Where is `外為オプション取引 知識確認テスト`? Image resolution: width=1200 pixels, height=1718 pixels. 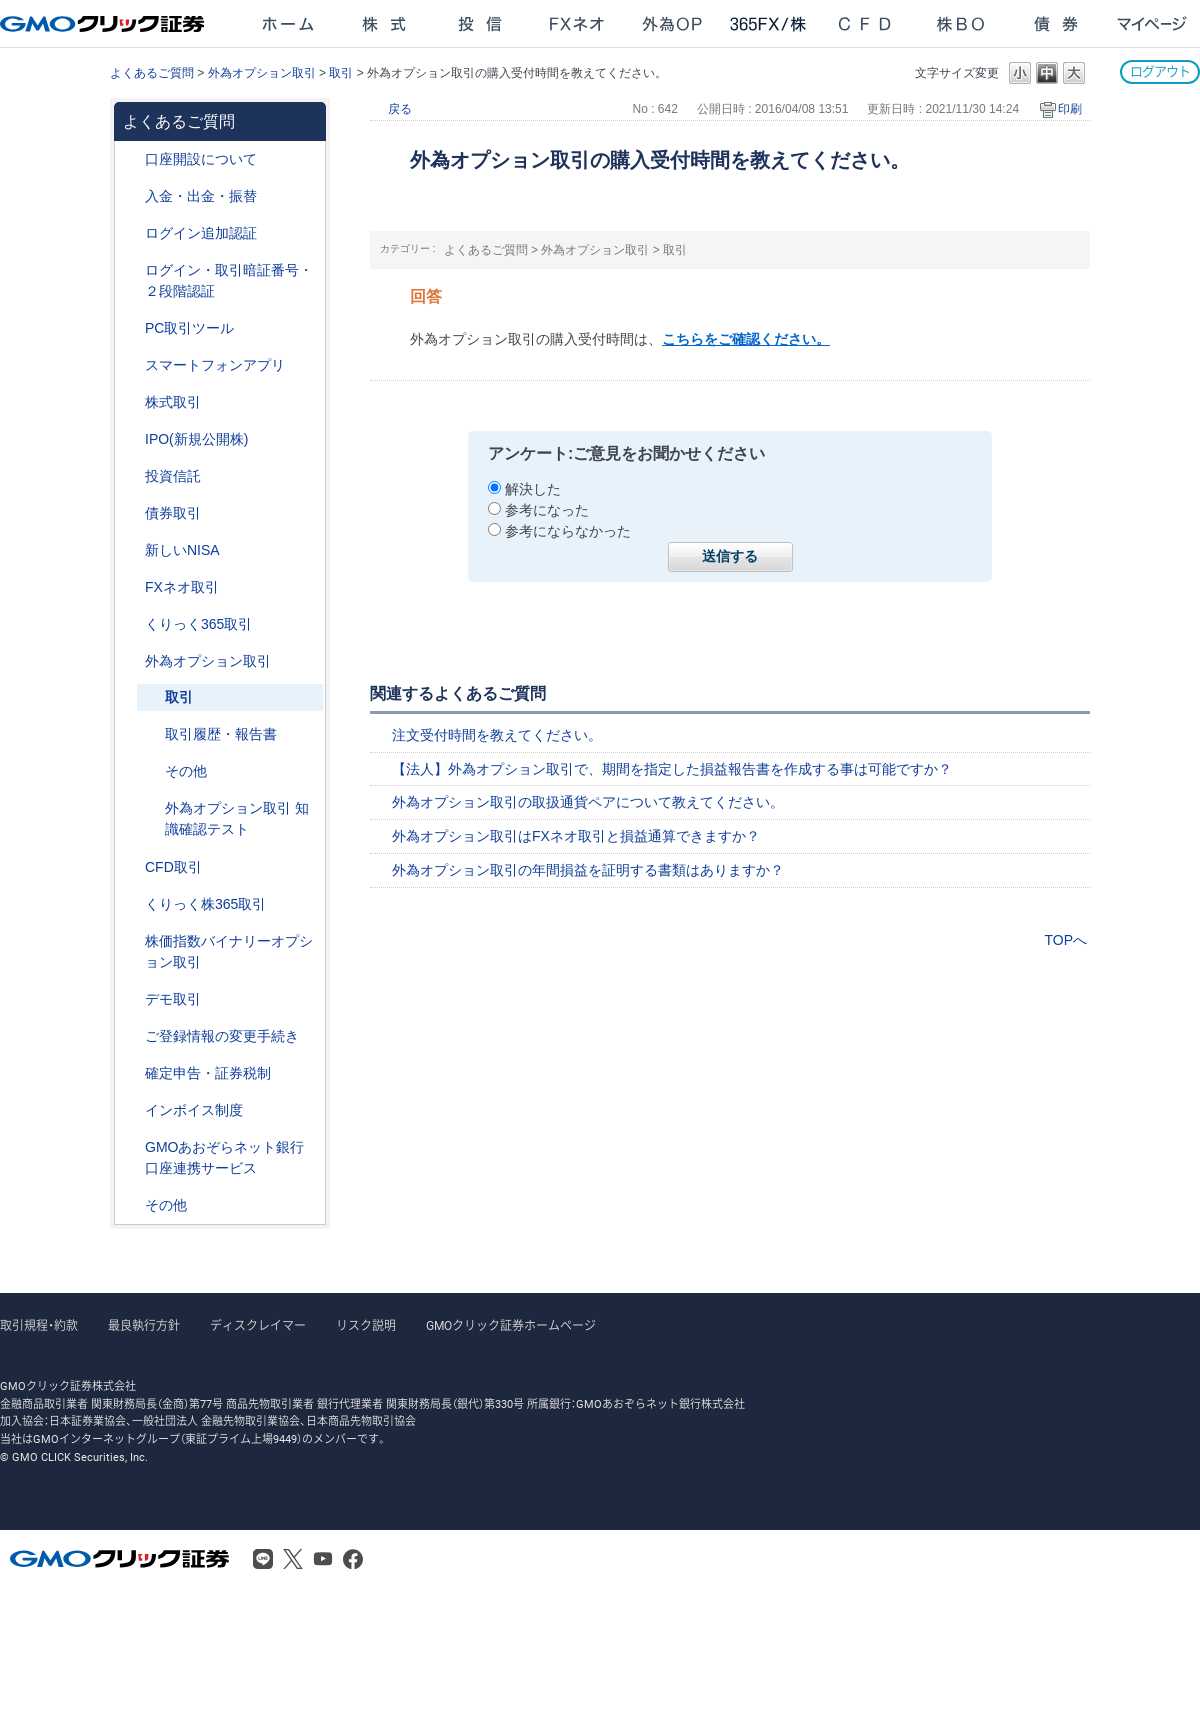 外為オプション取引 知識確認テスト is located at coordinates (237, 818).